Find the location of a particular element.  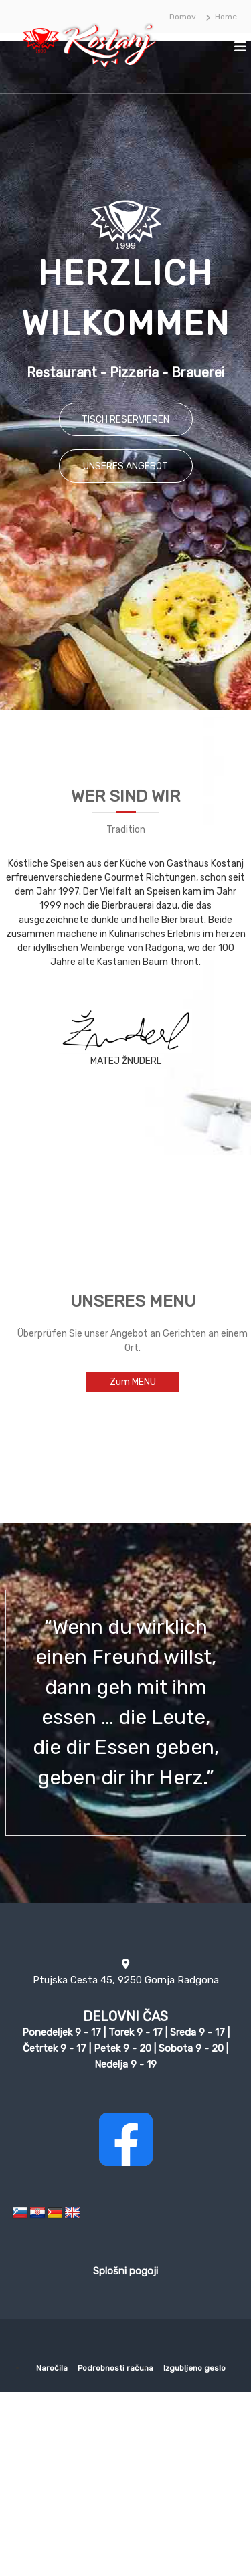

Zum MENU is located at coordinates (133, 1382).